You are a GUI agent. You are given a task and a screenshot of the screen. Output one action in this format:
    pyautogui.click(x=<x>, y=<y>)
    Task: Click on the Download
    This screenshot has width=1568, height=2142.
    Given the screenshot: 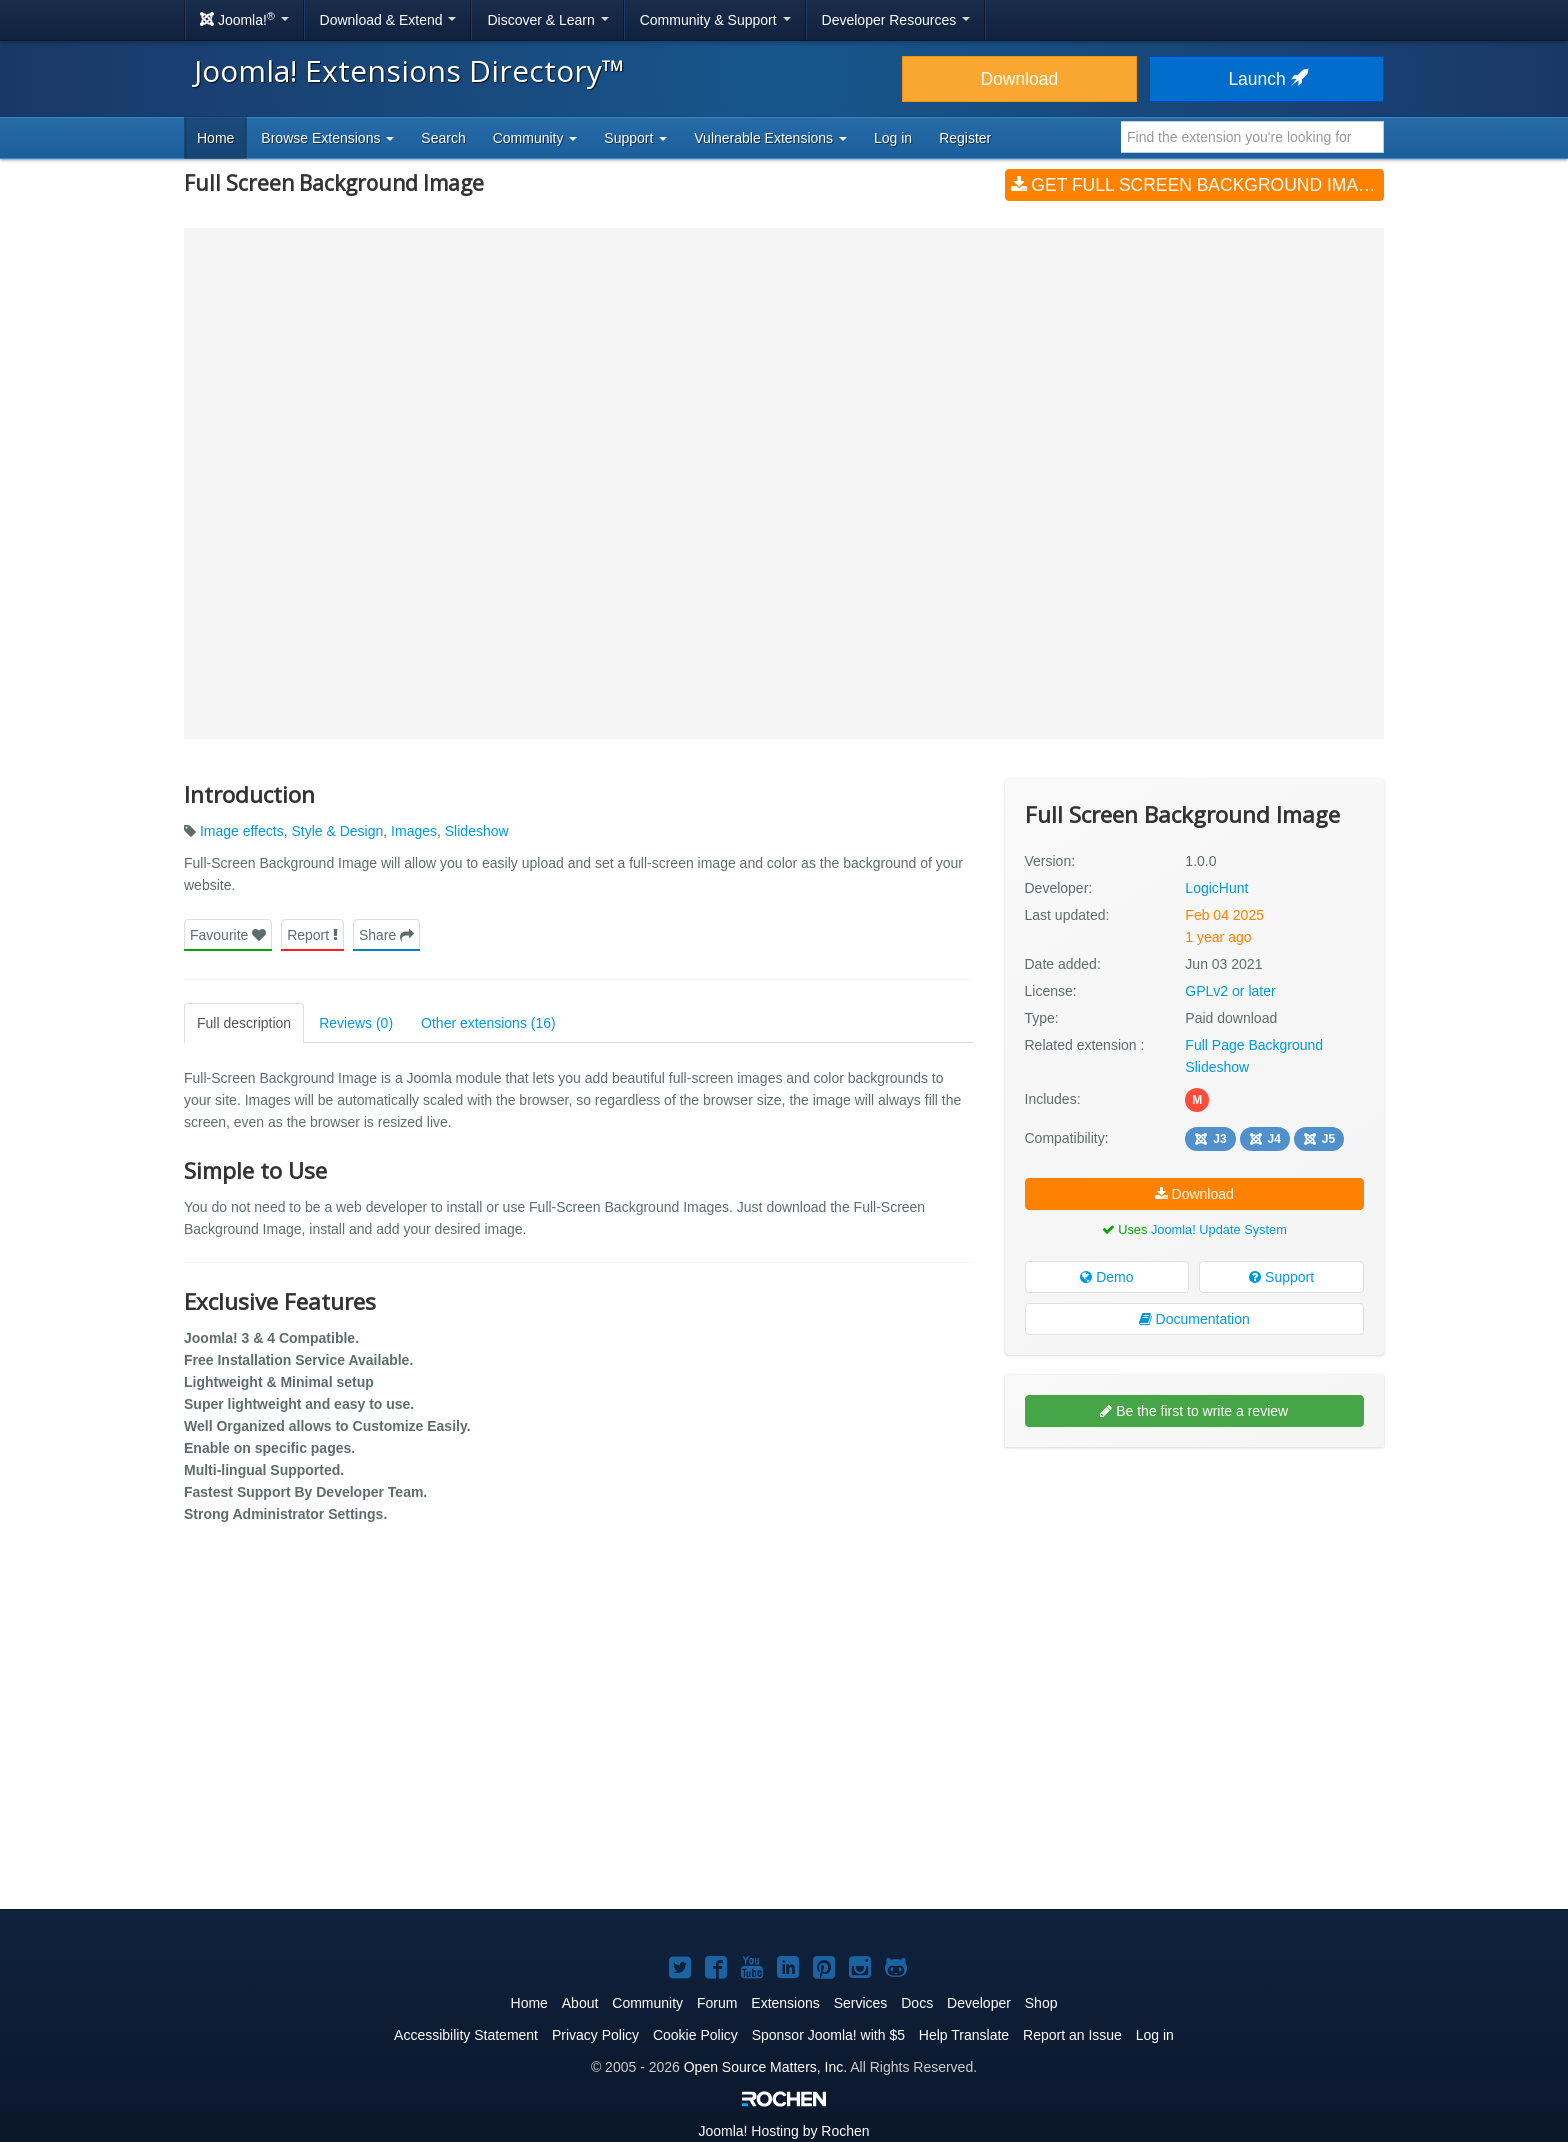 What is the action you would take?
    pyautogui.click(x=1019, y=79)
    